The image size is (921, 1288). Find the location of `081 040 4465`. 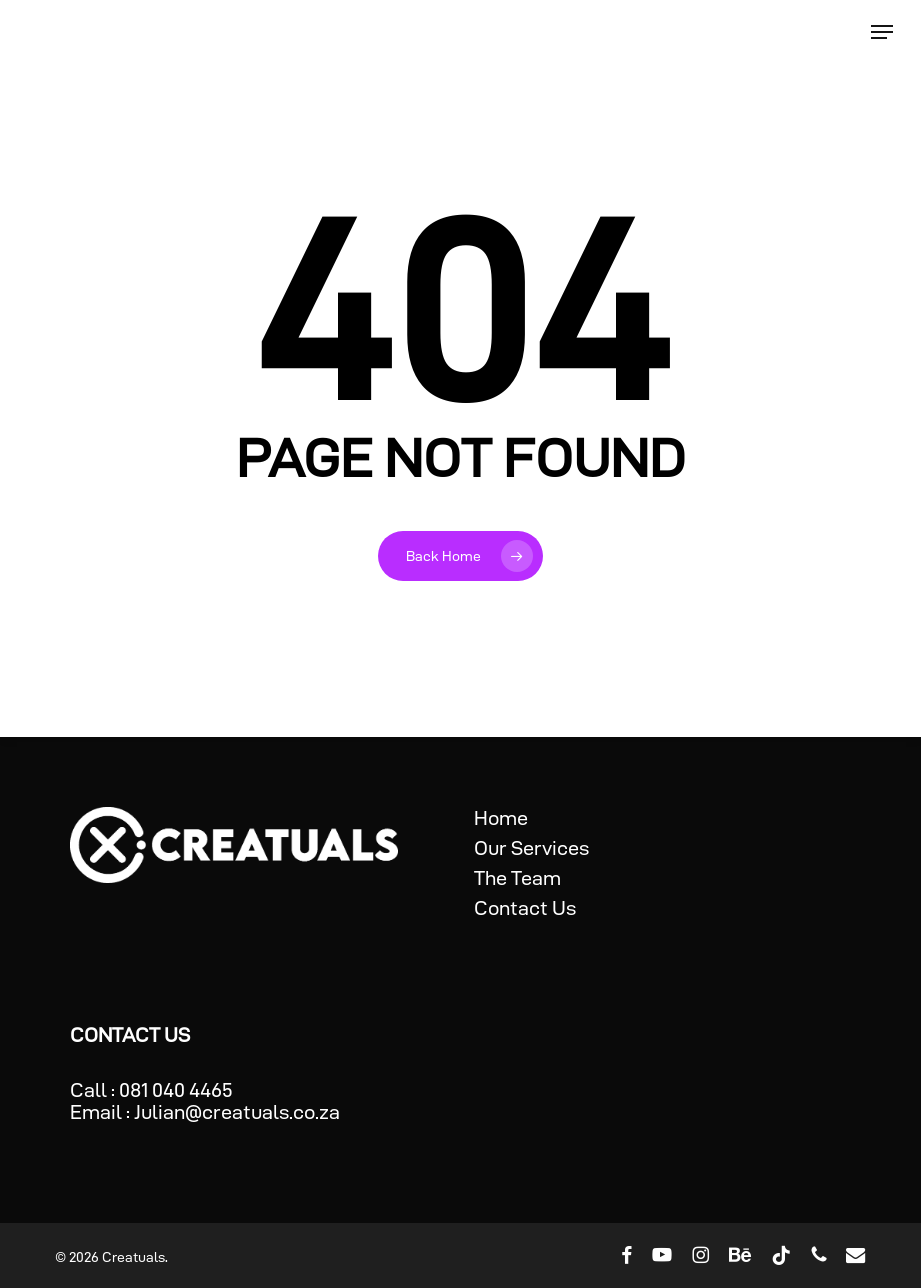

081 040 4465 is located at coordinates (176, 1090).